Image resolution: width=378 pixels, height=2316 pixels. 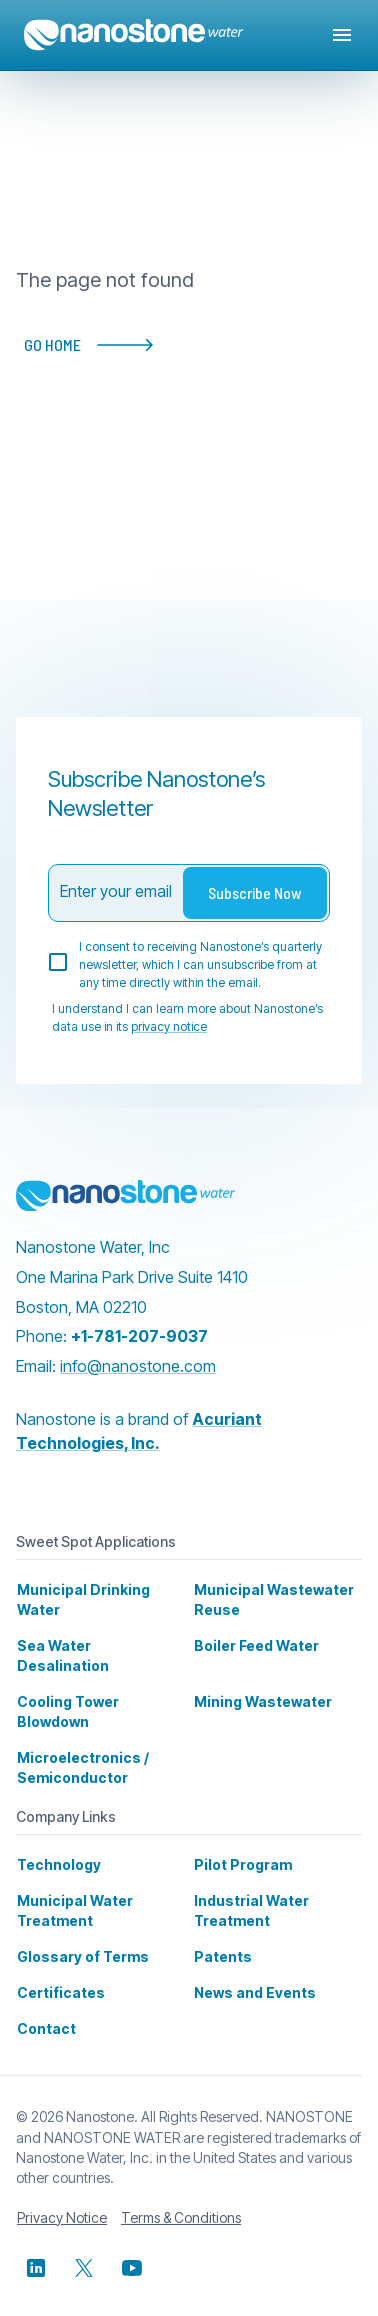 What do you see at coordinates (267, 1600) in the screenshot?
I see `Municipal Wastewater Reuse` at bounding box center [267, 1600].